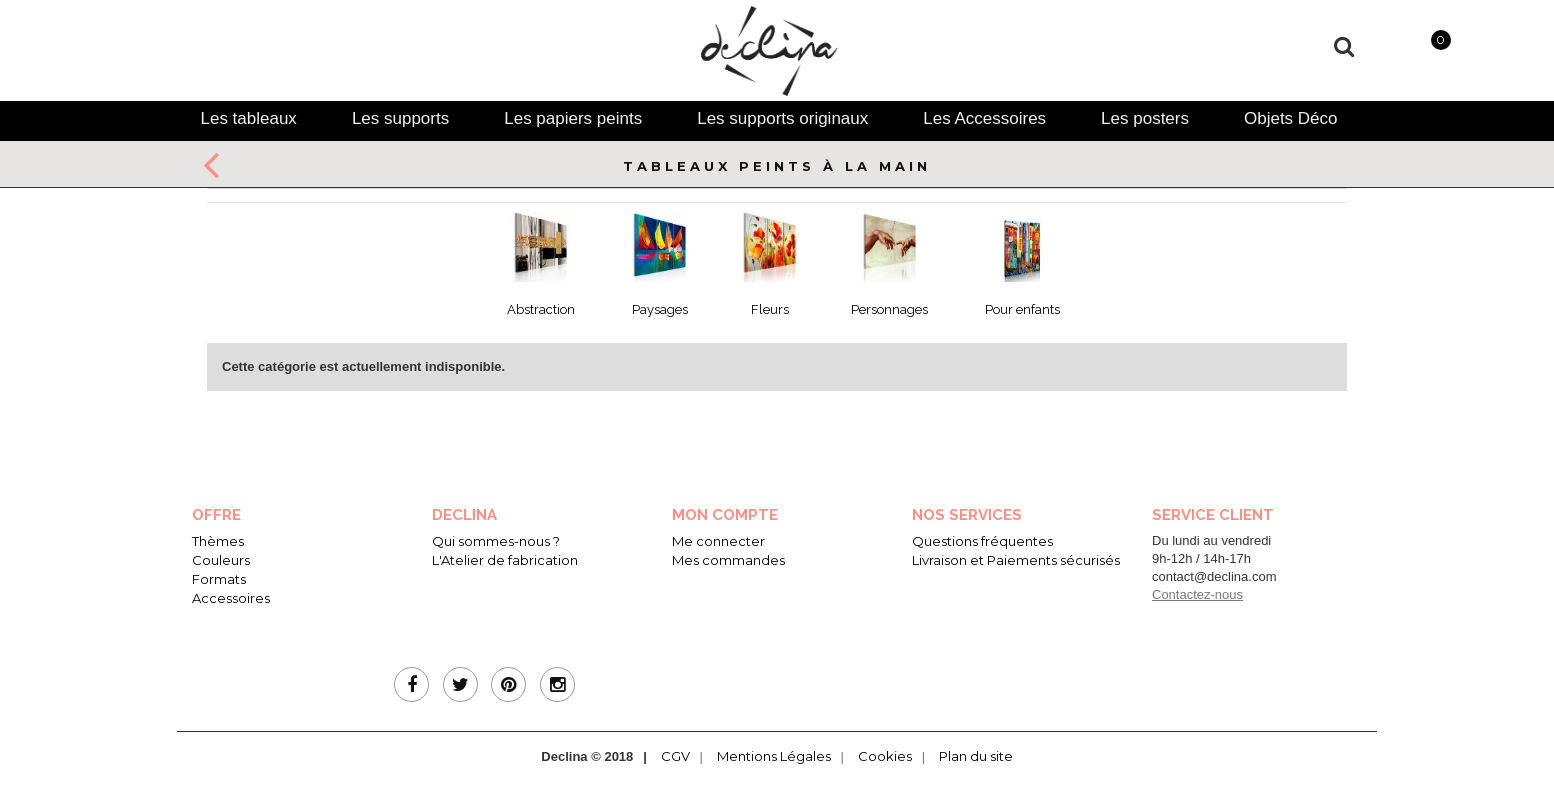 The width and height of the screenshot is (1554, 805). What do you see at coordinates (221, 560) in the screenshot?
I see `Couleurs` at bounding box center [221, 560].